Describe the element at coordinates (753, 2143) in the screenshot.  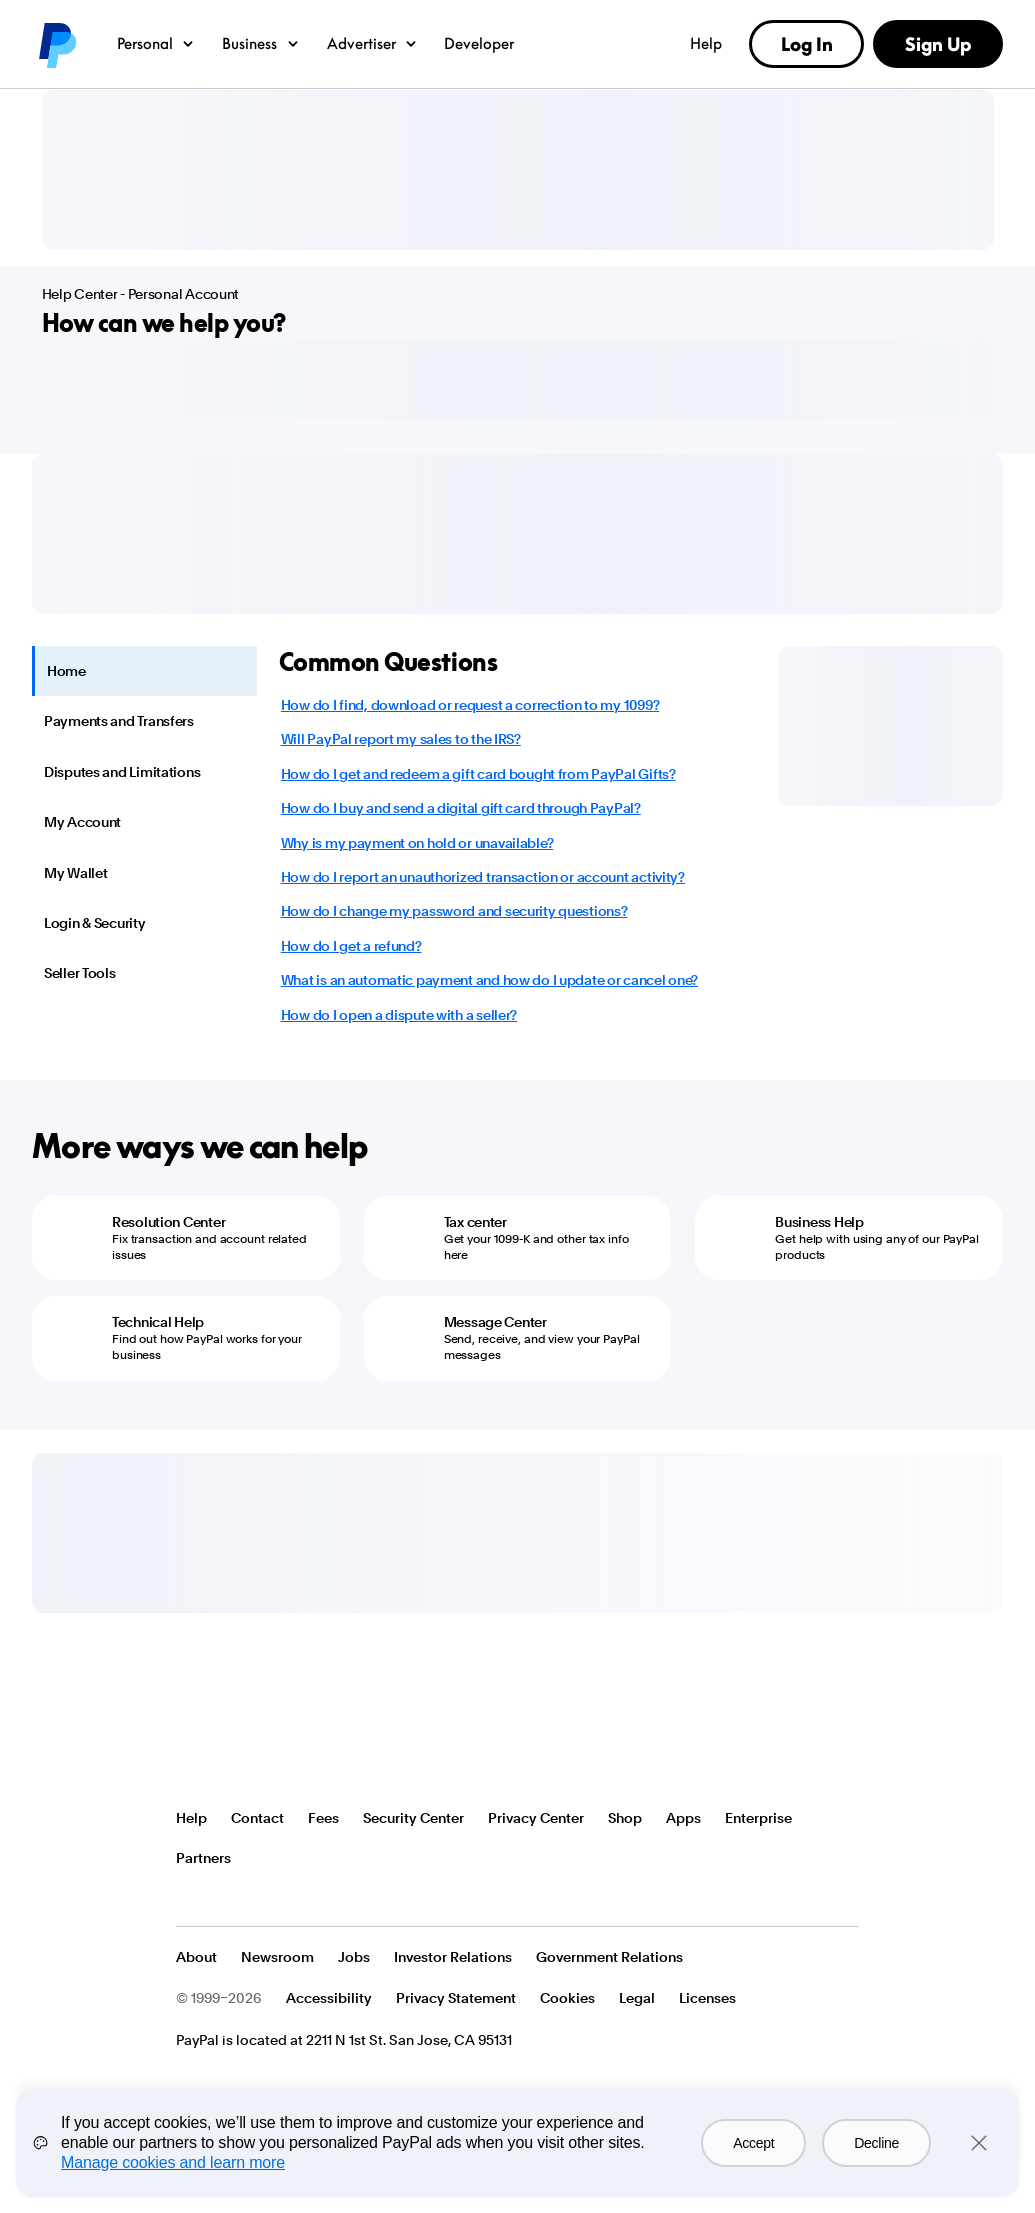
I see `Accept` at that location.